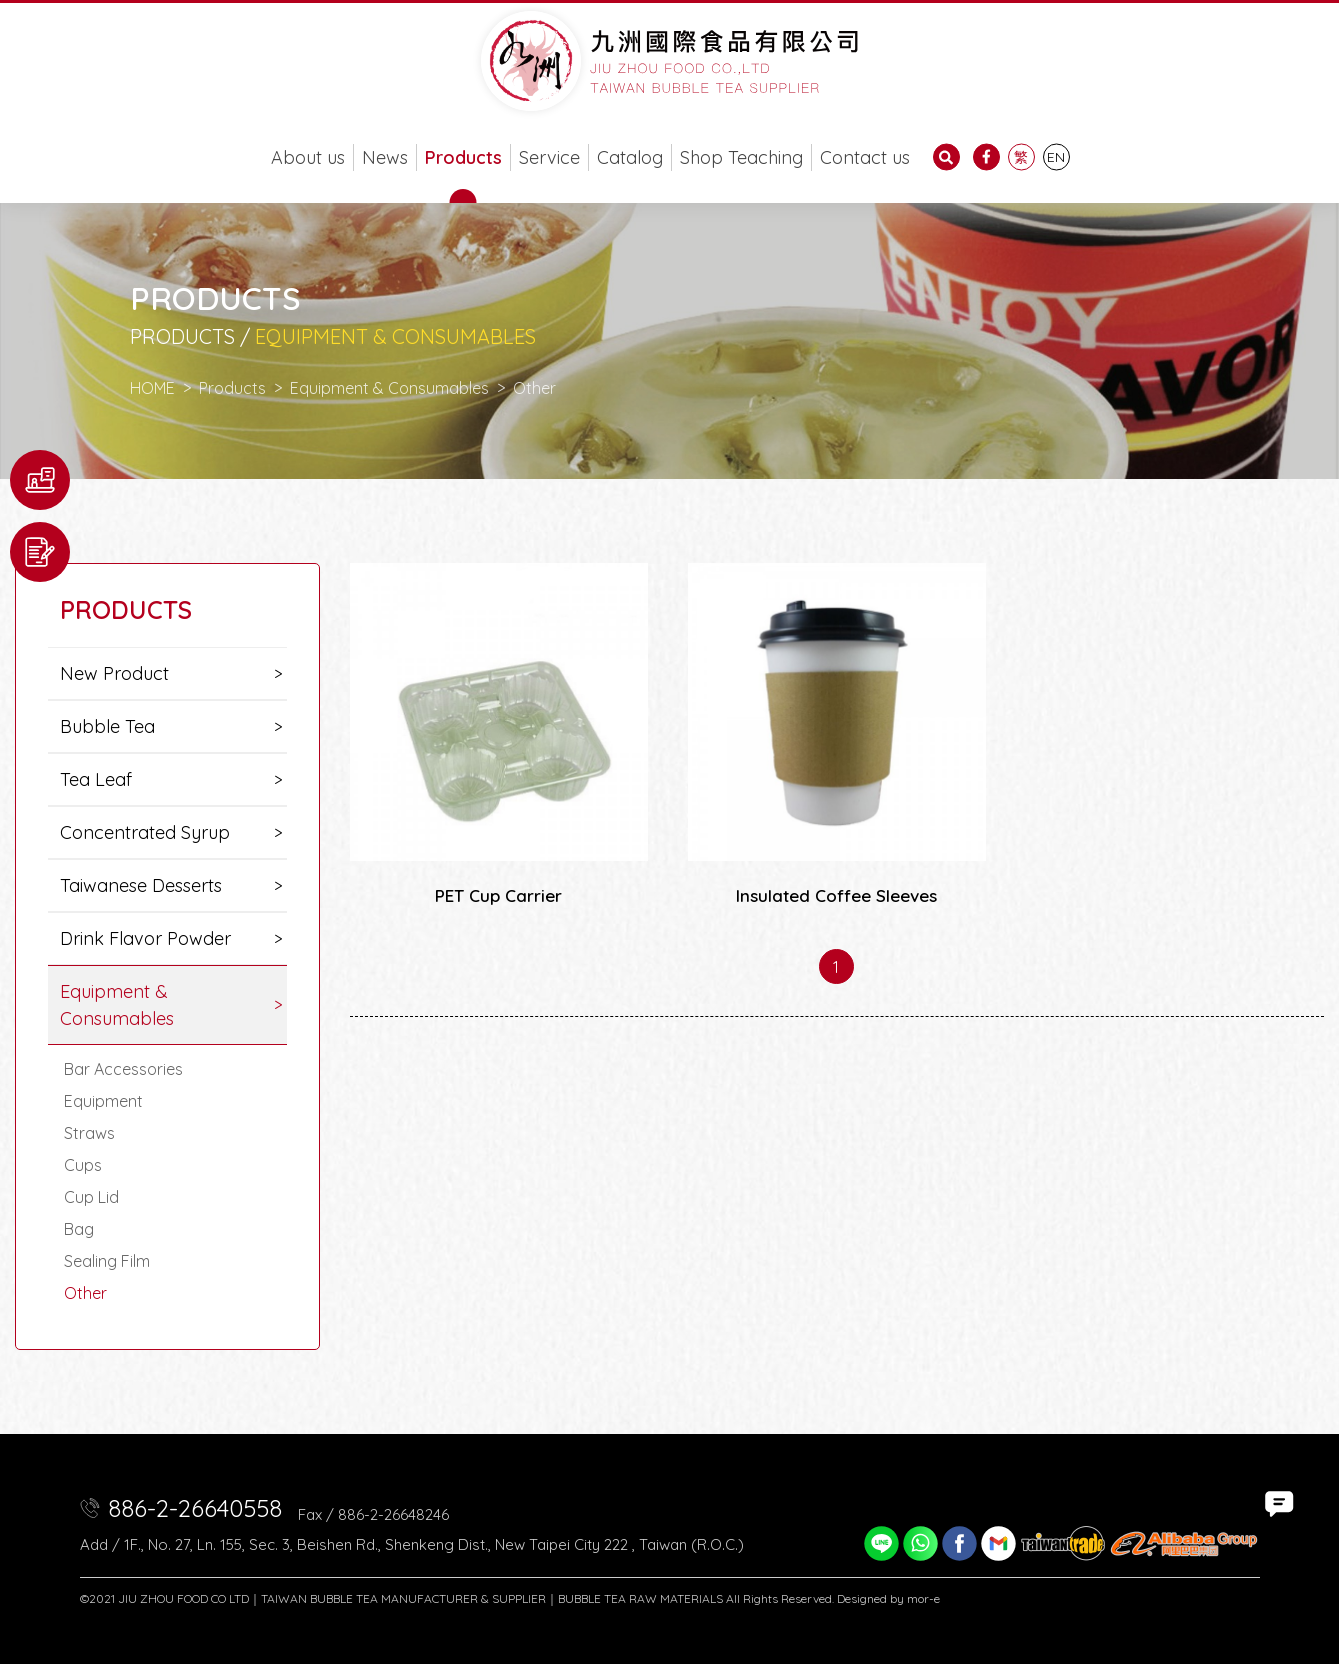  What do you see at coordinates (152, 388) in the screenshot?
I see `HOME` at bounding box center [152, 388].